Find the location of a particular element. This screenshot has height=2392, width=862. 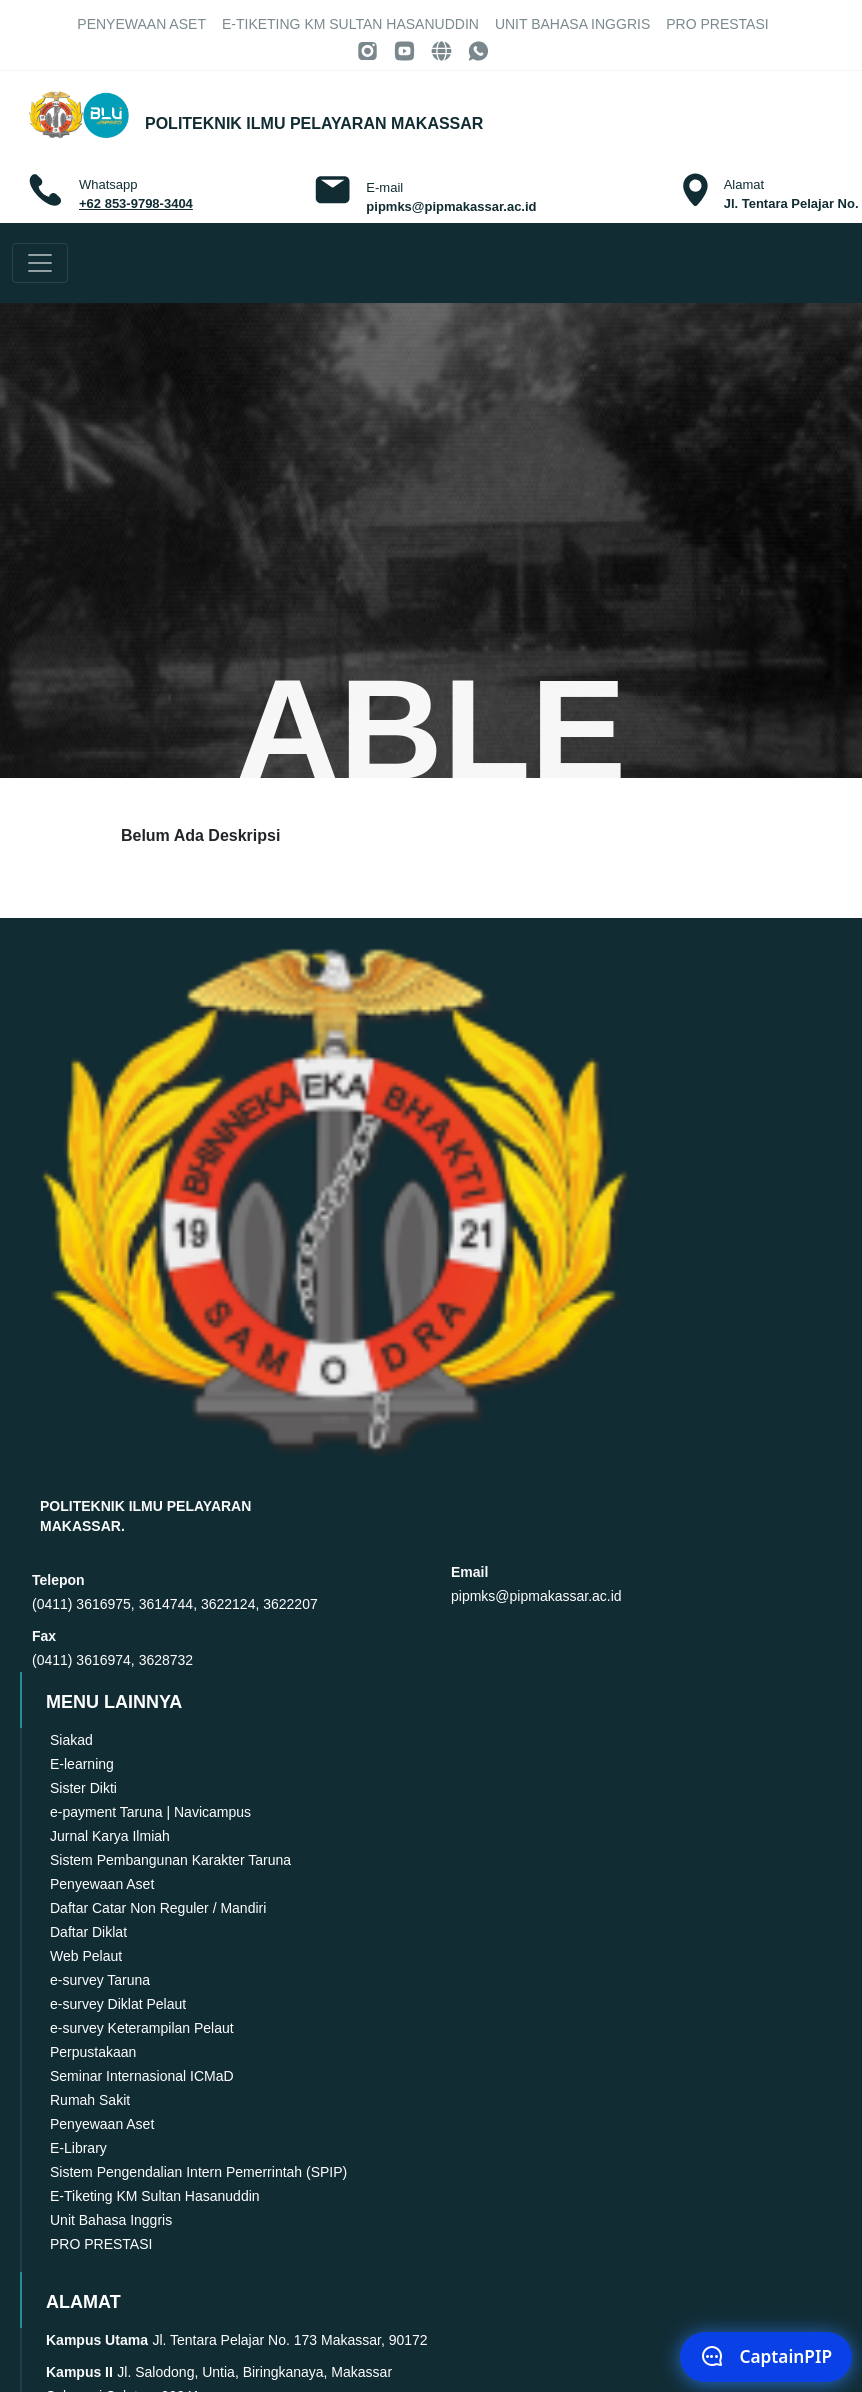

Siakad is located at coordinates (71, 1740).